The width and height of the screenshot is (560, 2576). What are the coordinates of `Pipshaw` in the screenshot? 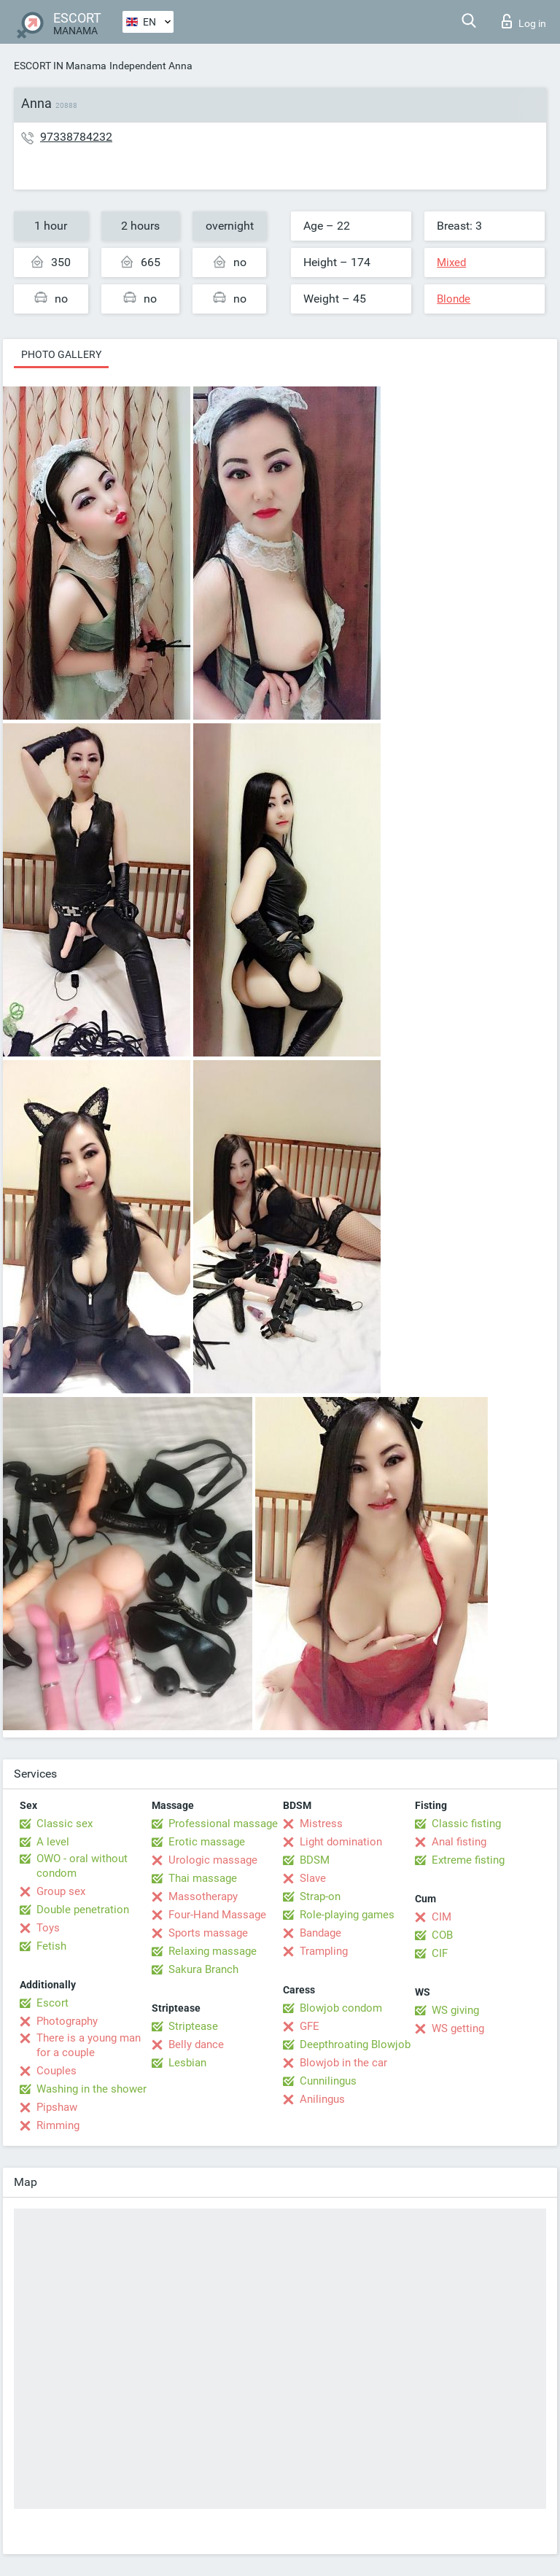 It's located at (56, 2107).